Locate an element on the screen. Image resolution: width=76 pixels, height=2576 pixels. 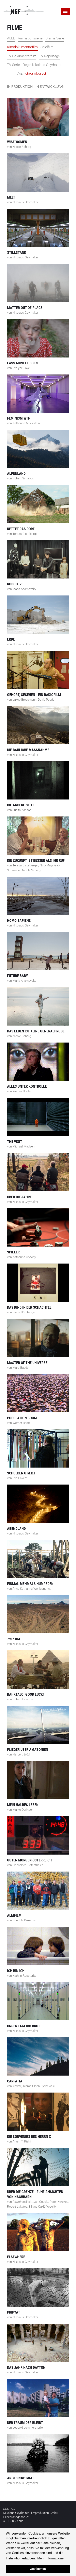
ROBOLOVE is located at coordinates (15, 584).